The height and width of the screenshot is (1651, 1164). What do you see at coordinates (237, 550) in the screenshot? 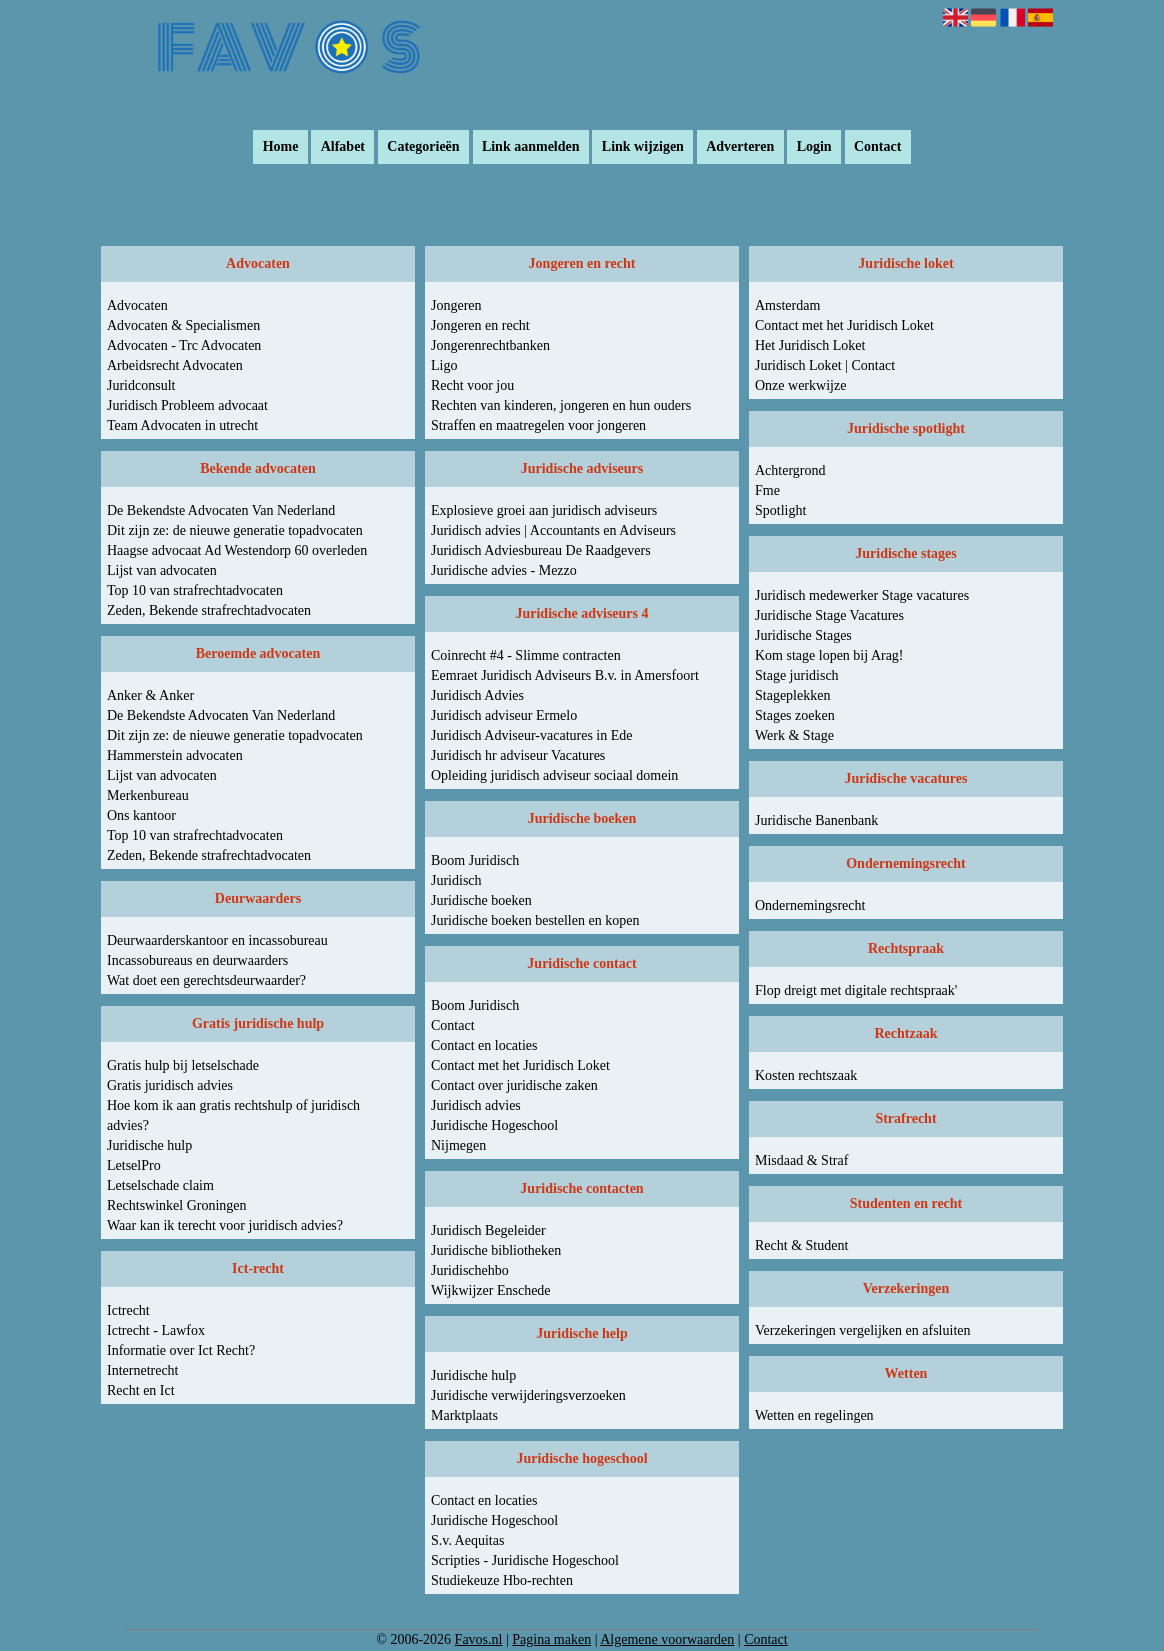
I see `Haagse advocaat Ad Westendorp 60 overleden` at bounding box center [237, 550].